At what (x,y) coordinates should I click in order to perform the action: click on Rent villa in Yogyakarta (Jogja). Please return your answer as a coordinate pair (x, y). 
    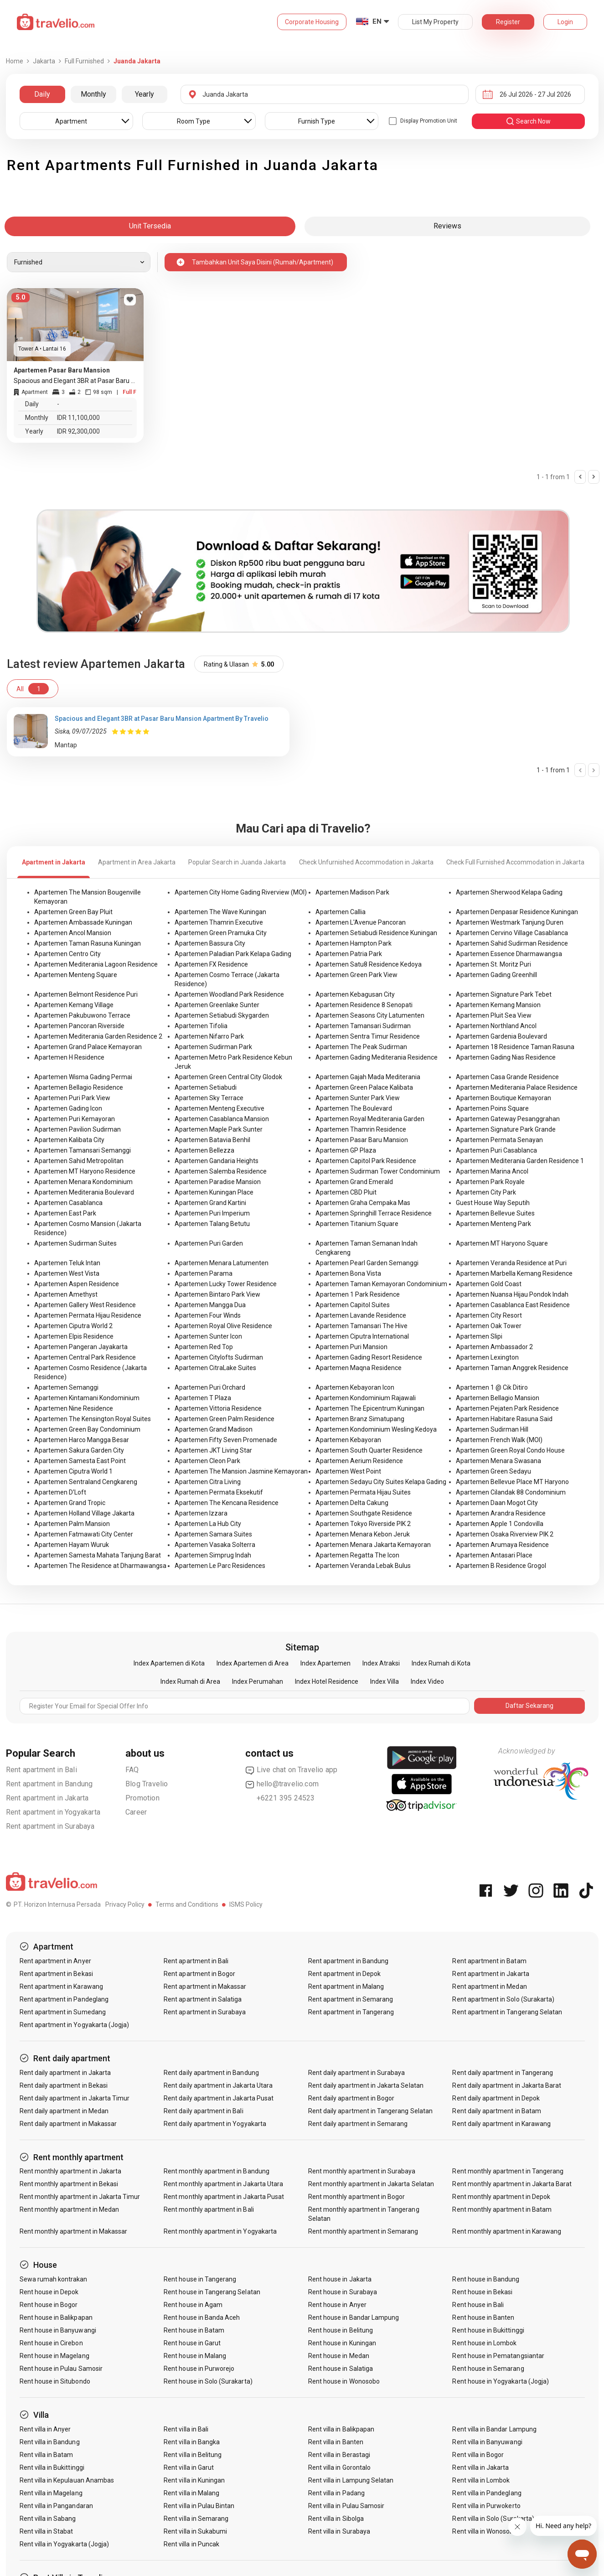
    Looking at the image, I should click on (64, 2544).